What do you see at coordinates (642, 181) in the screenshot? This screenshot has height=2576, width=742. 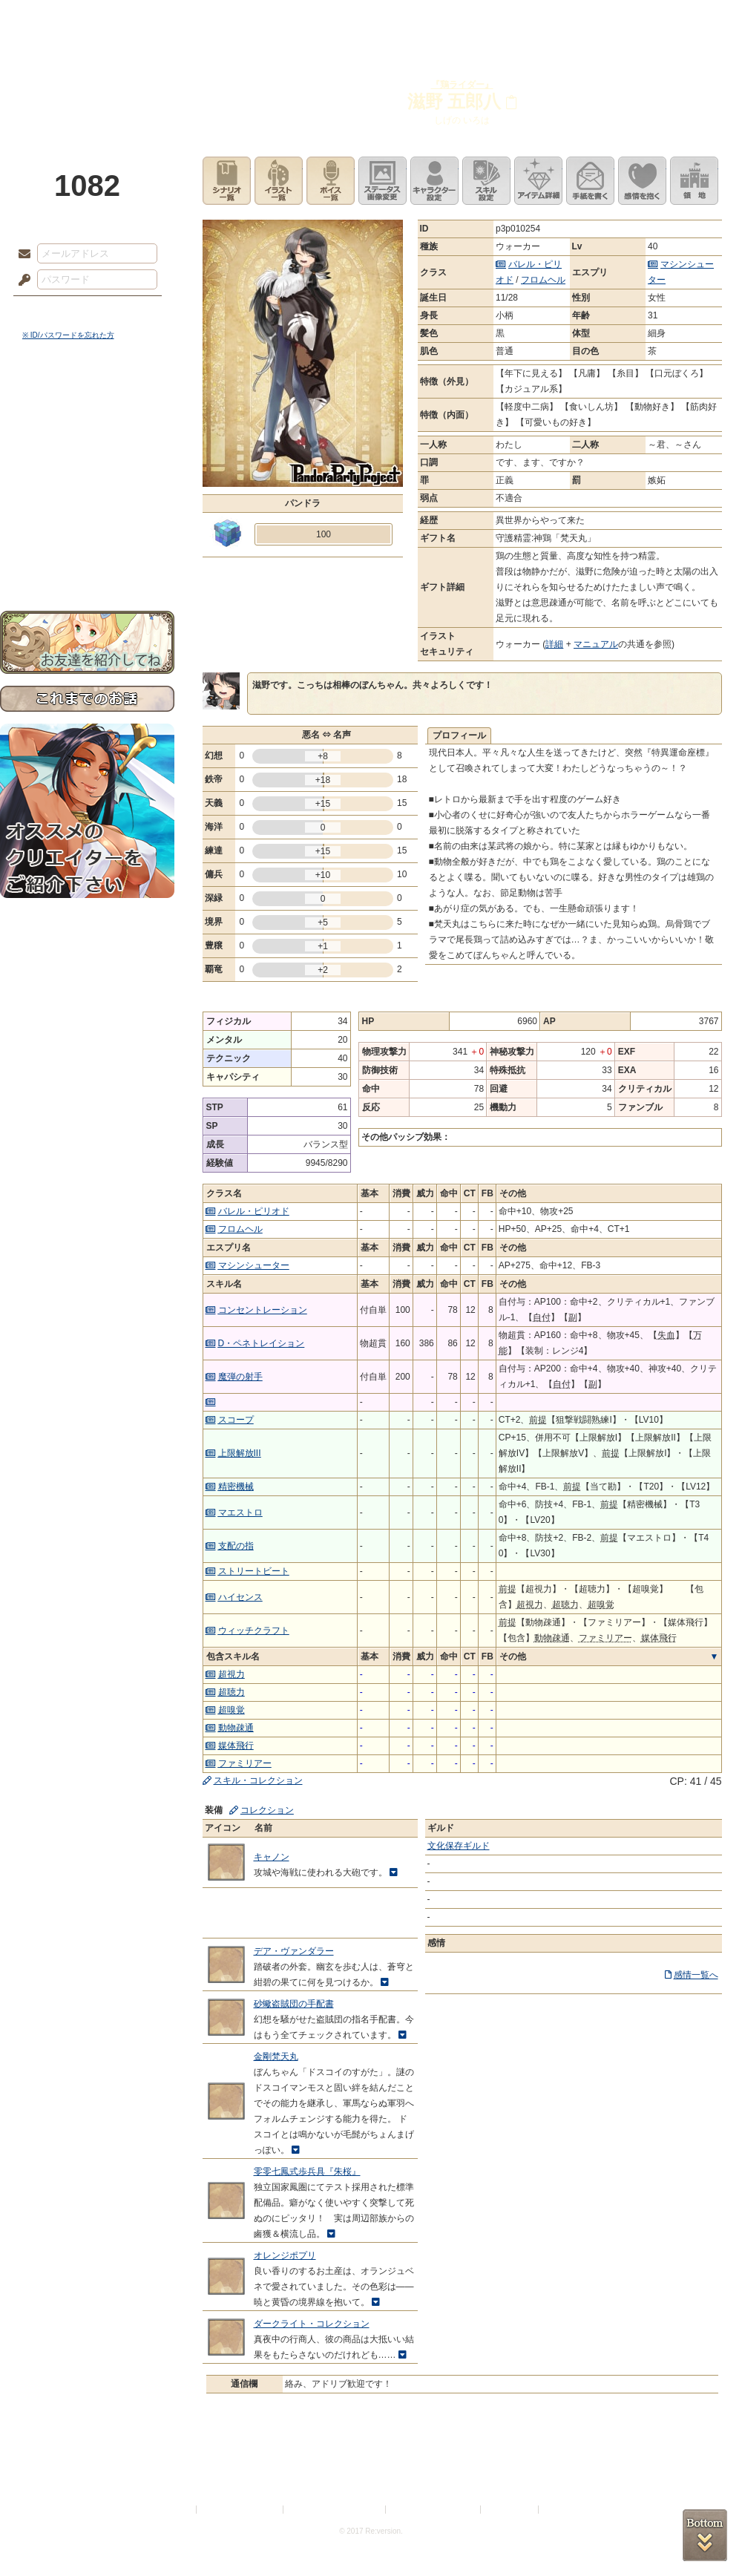 I see `このキャラクターに感情を抱く` at bounding box center [642, 181].